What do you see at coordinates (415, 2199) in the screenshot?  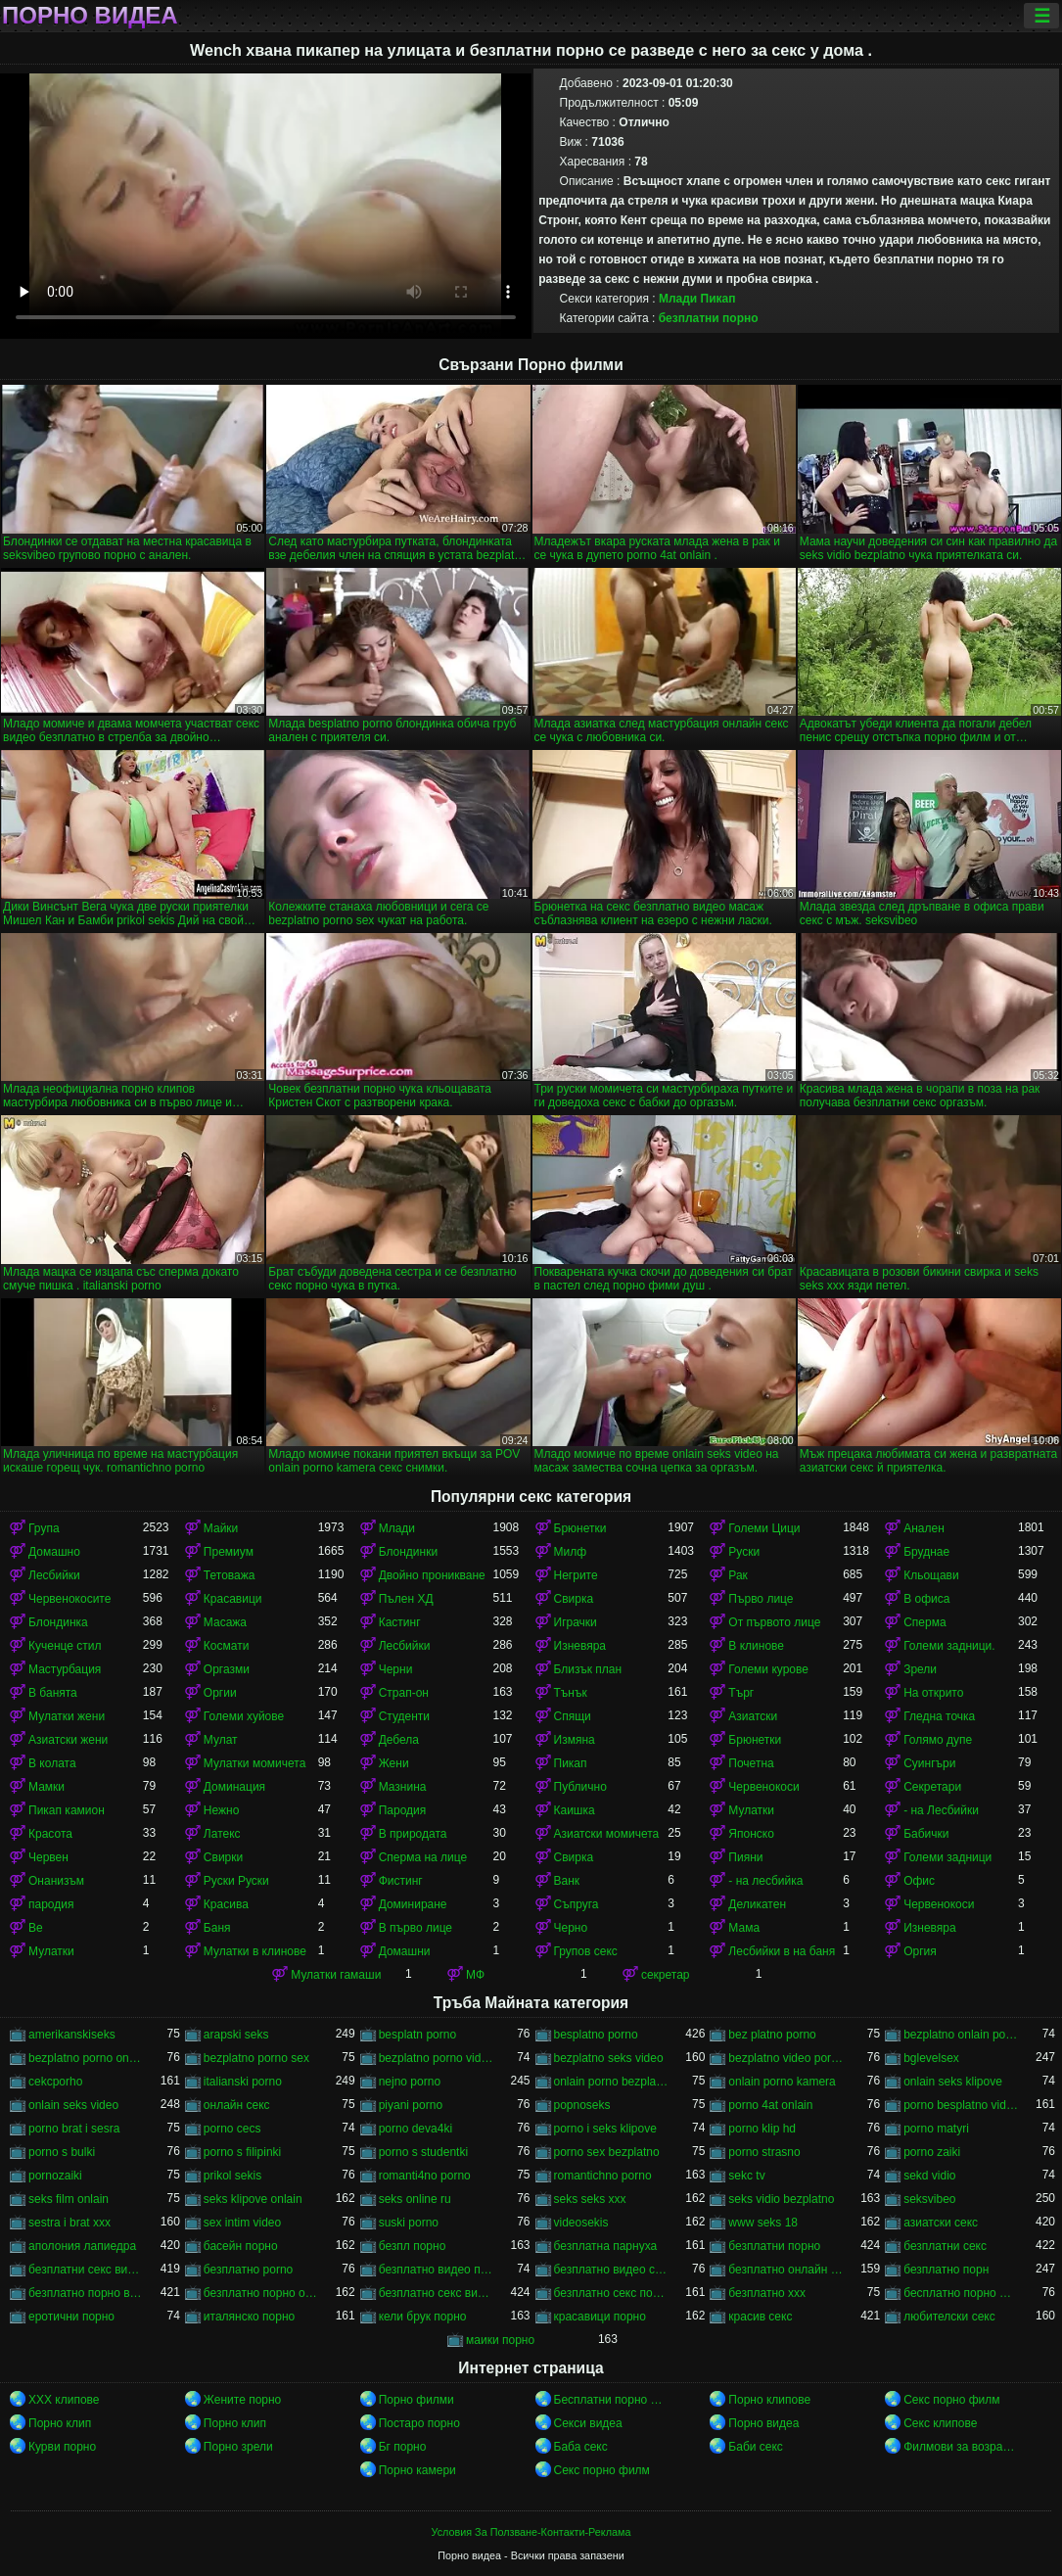 I see `seks online ru` at bounding box center [415, 2199].